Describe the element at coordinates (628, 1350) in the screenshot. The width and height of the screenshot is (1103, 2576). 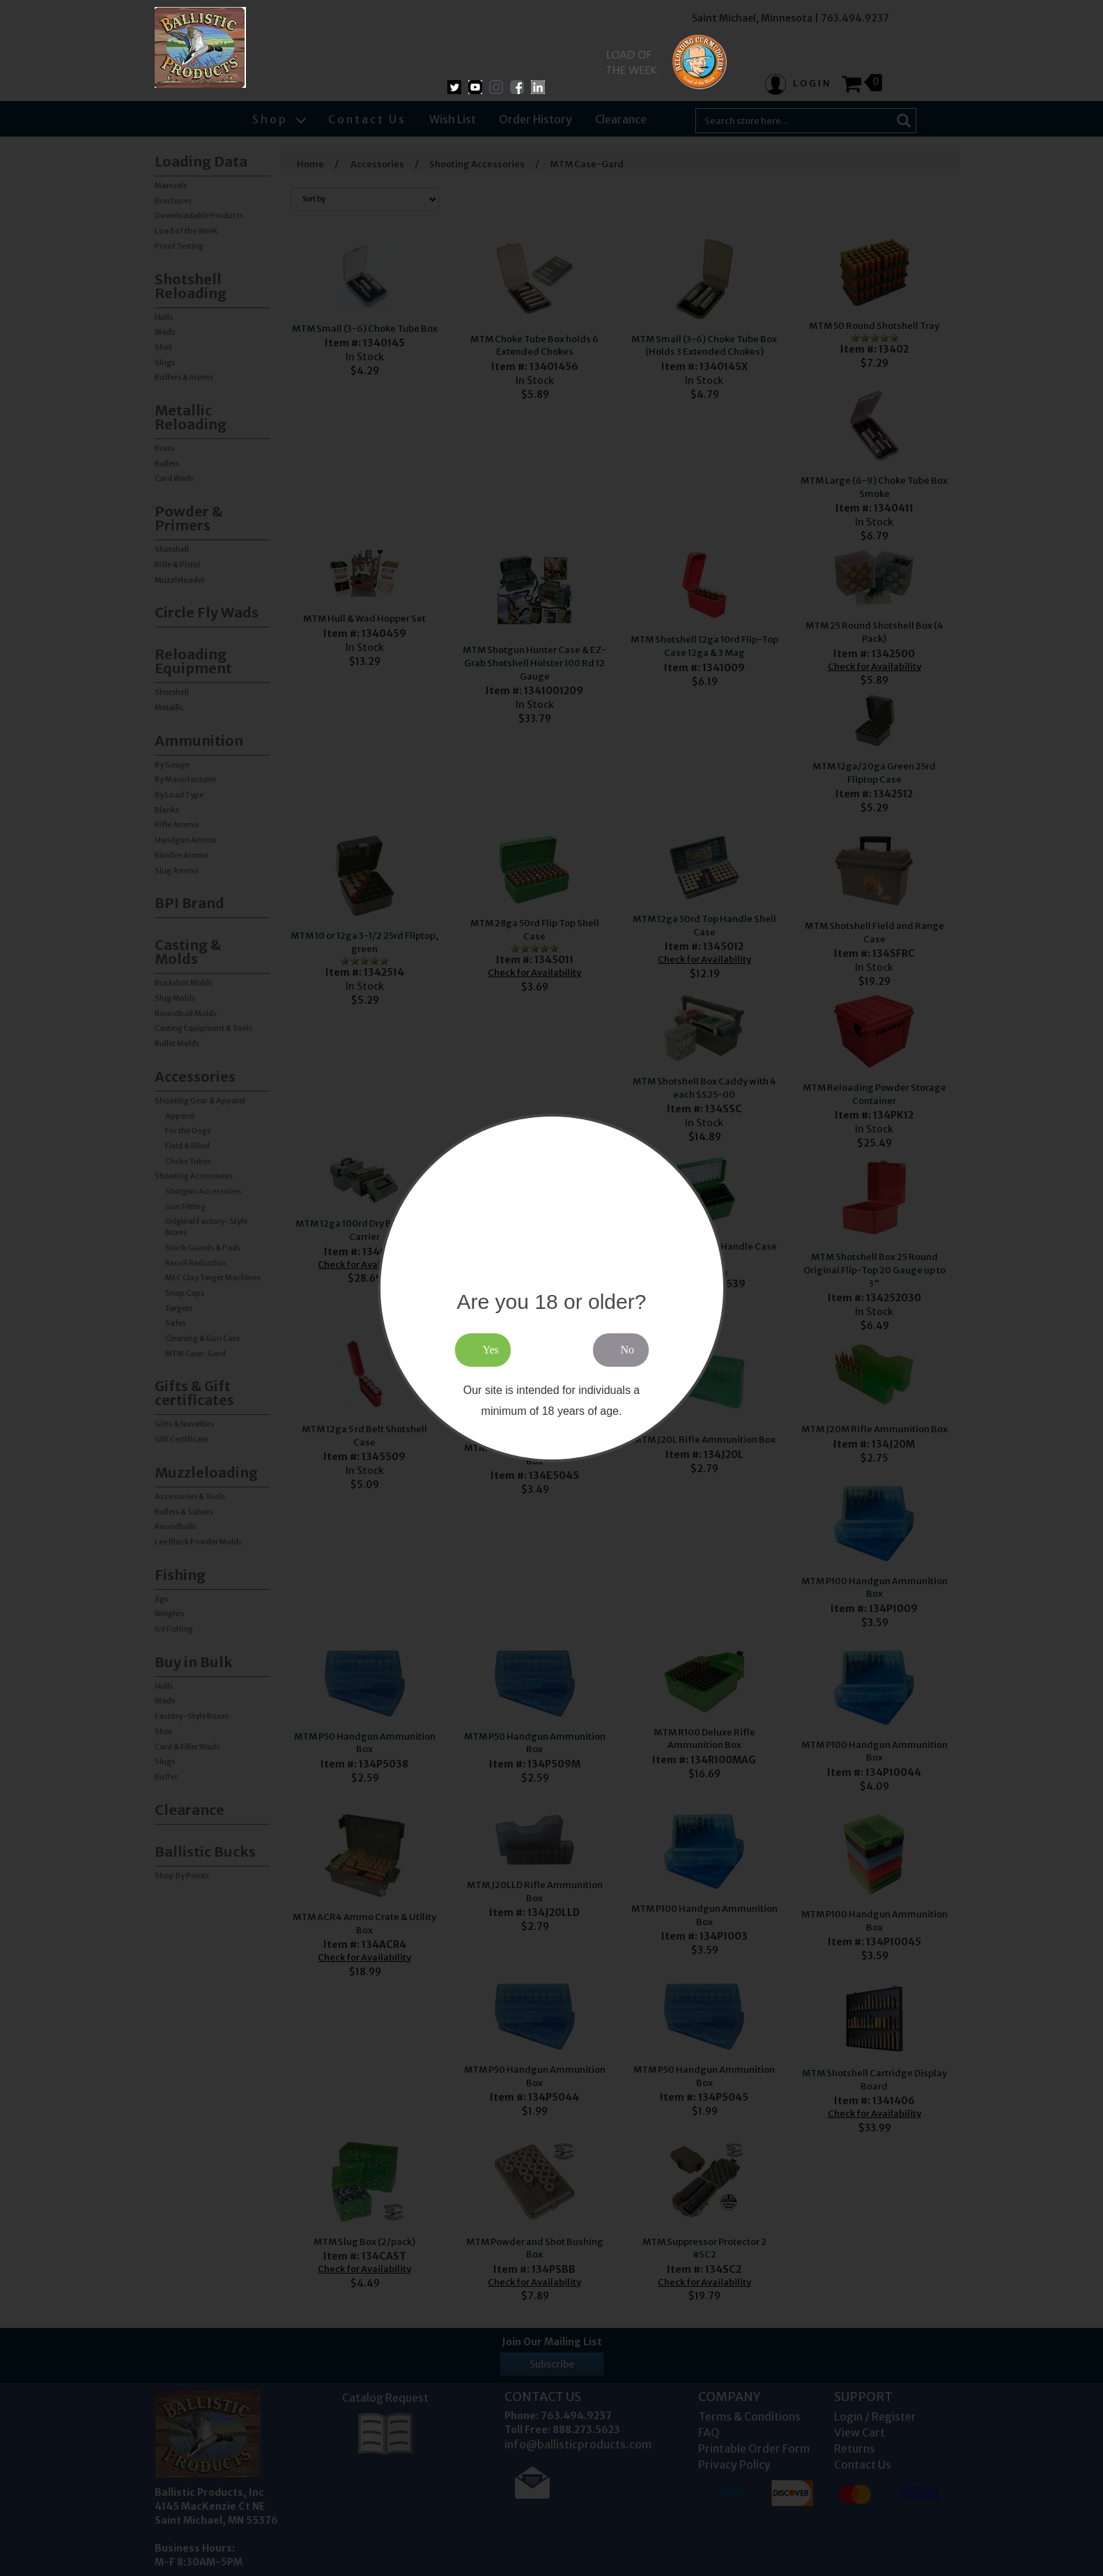
I see `No` at that location.